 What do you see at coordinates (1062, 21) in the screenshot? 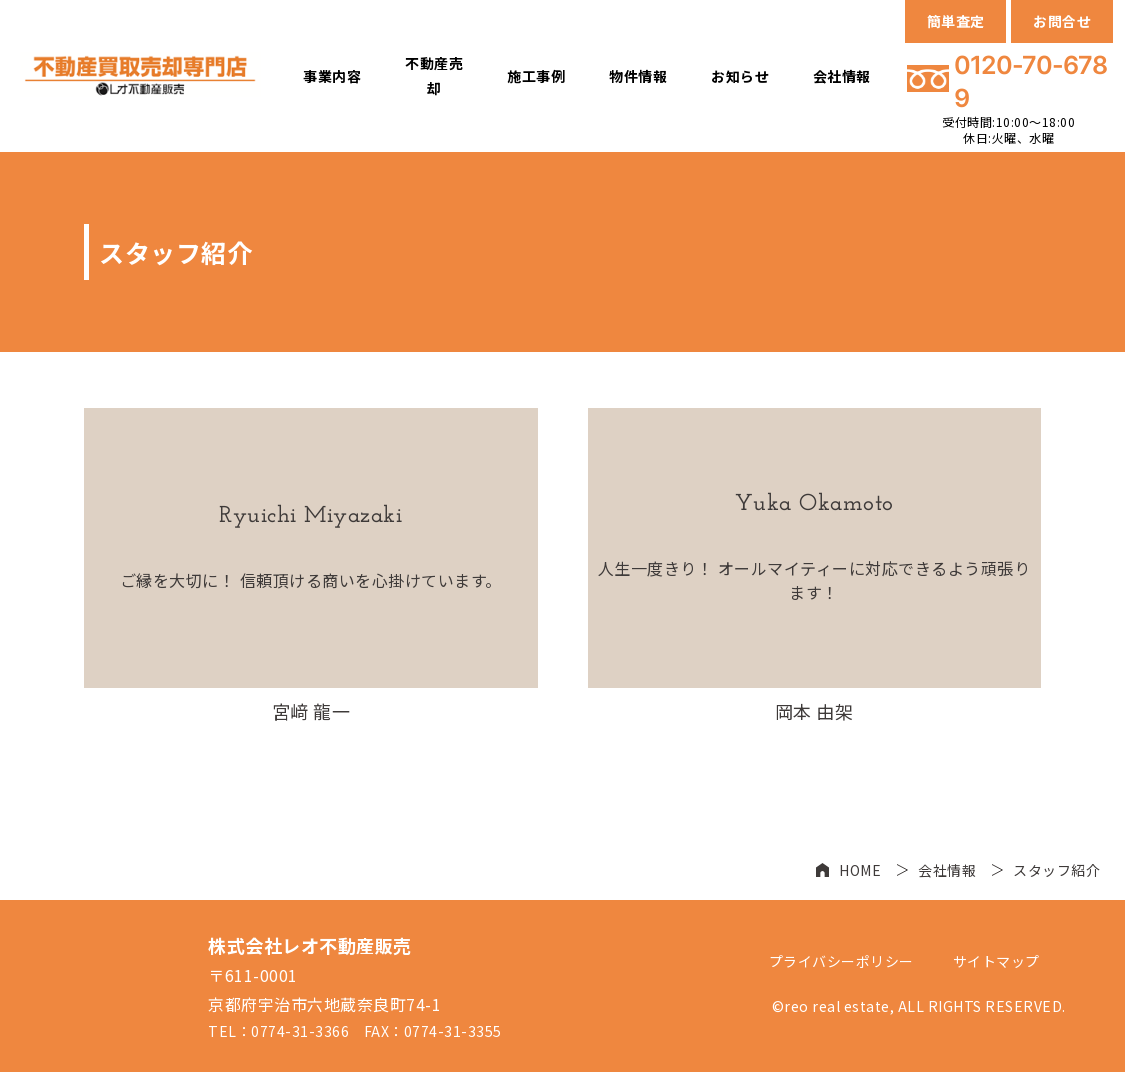
I see `お問合せ` at bounding box center [1062, 21].